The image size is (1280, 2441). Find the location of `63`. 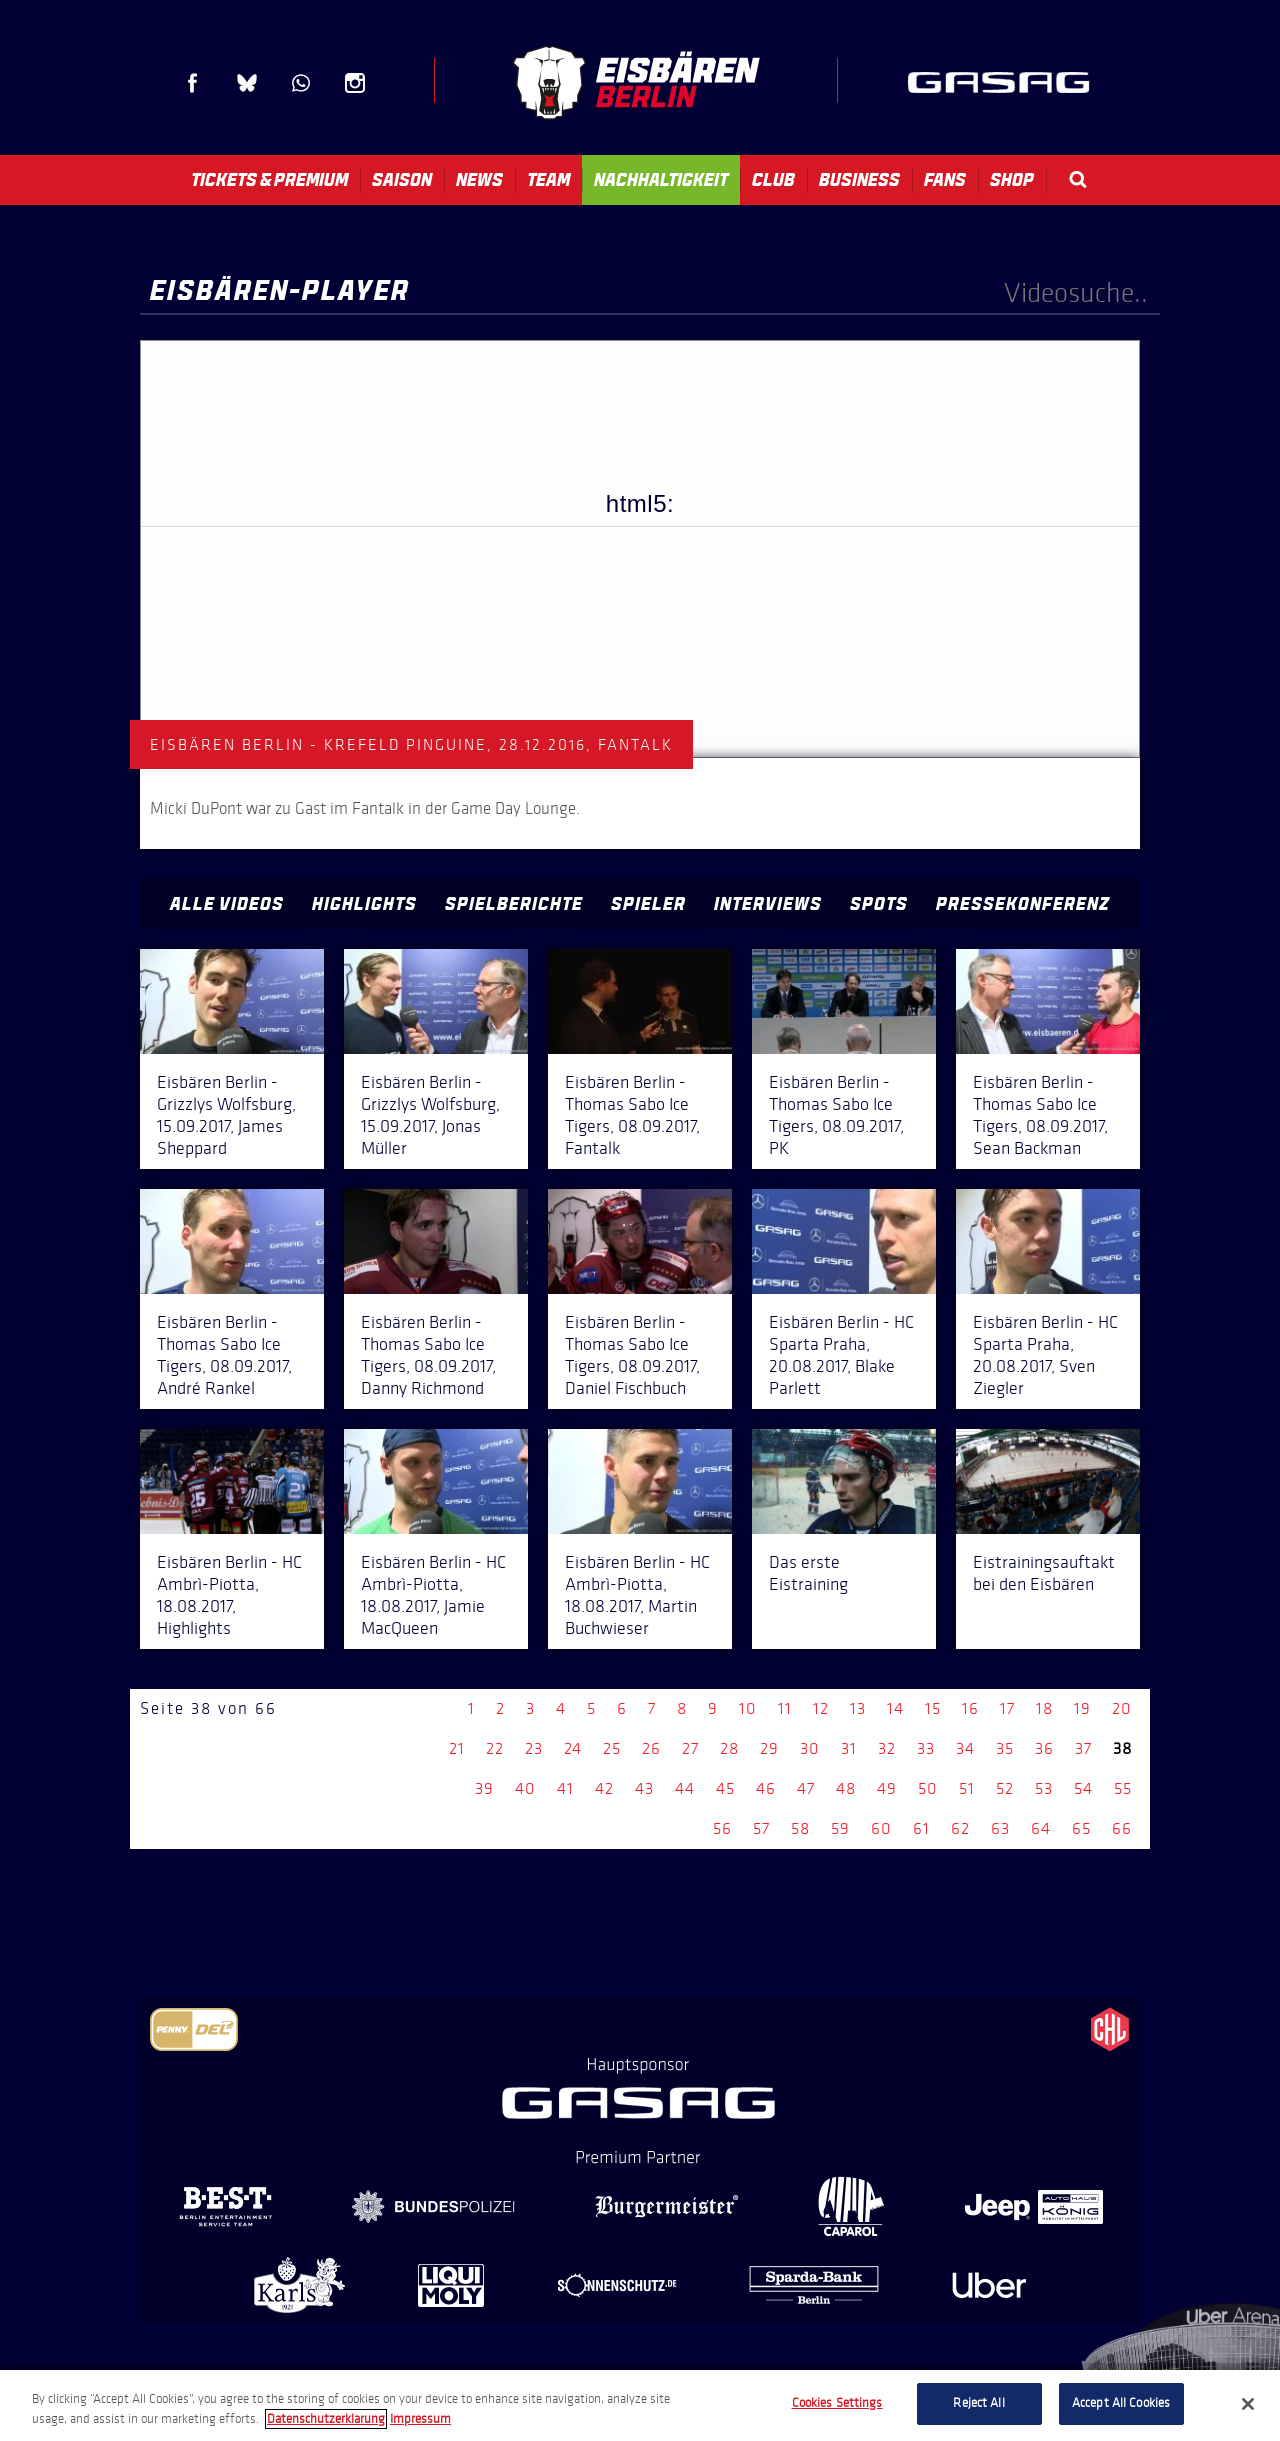

63 is located at coordinates (1000, 1828).